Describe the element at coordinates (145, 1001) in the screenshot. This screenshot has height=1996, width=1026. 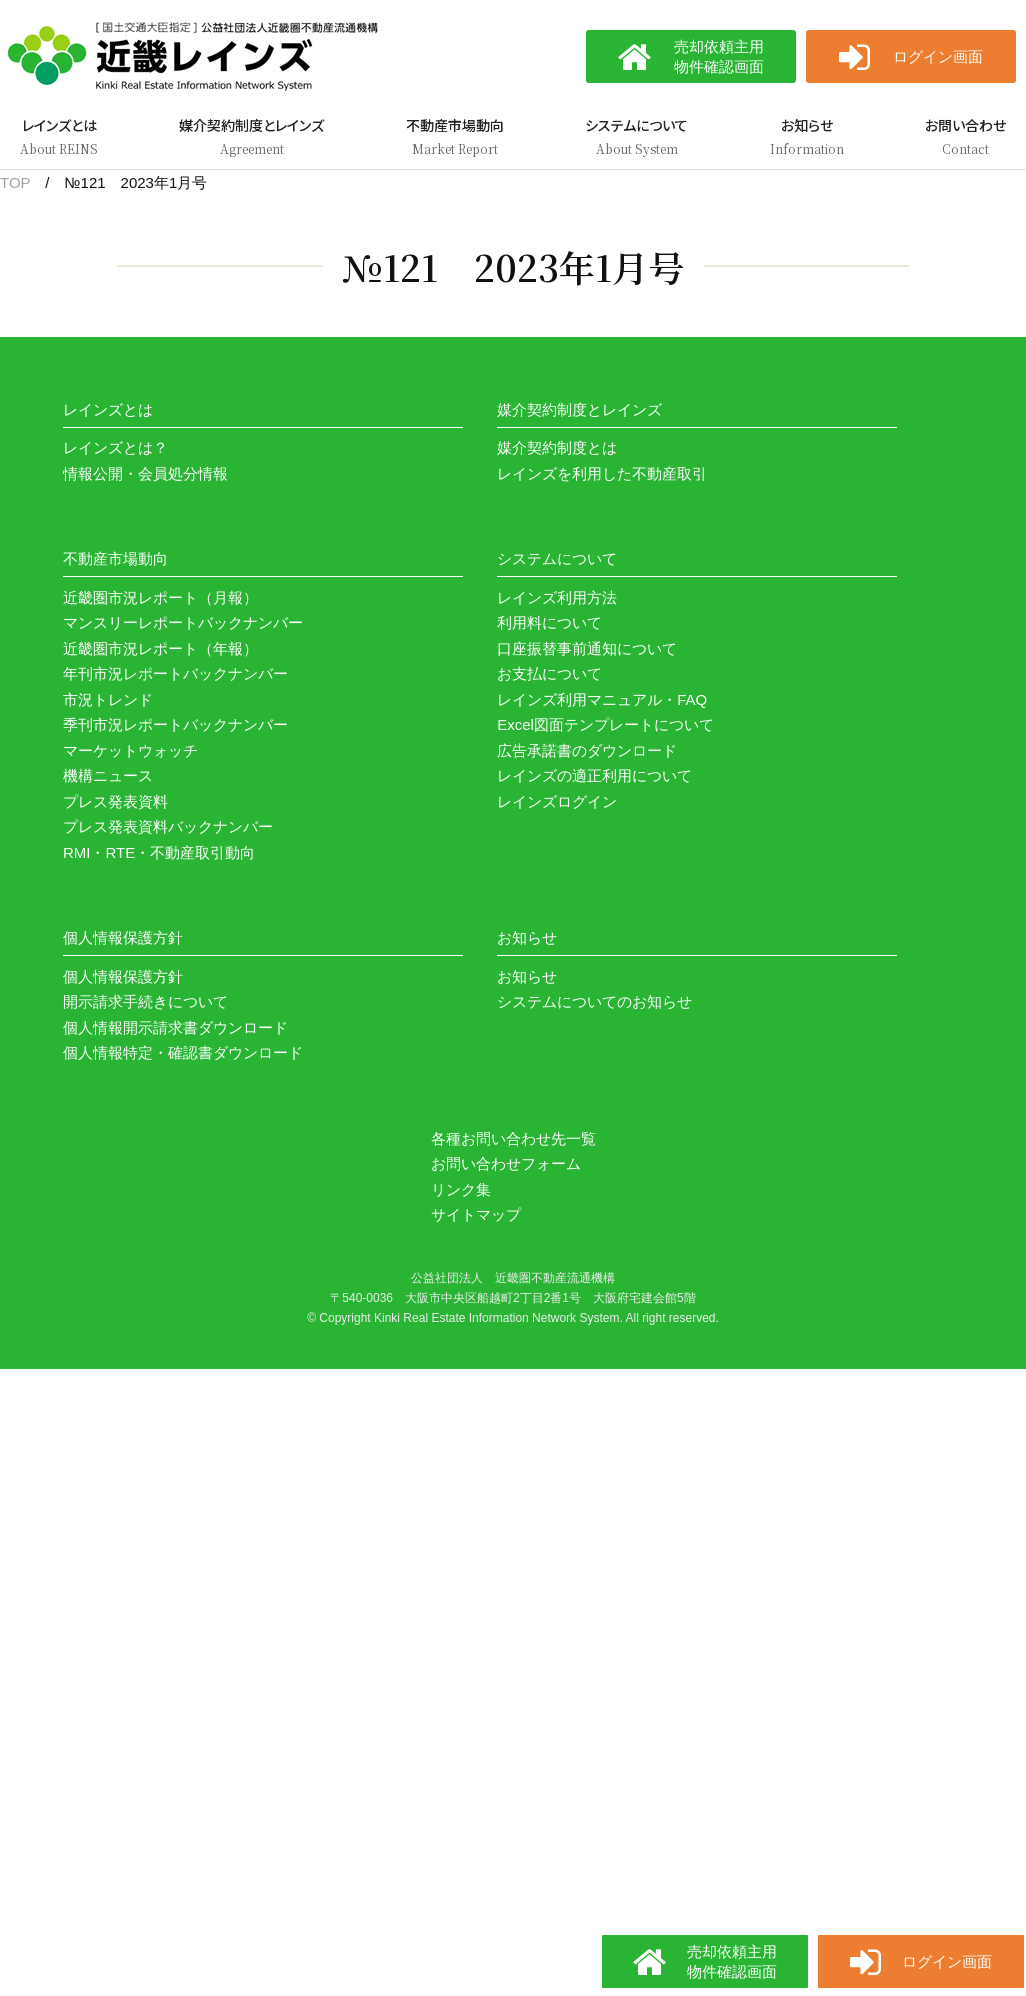
I see `開示請求手続きについて` at that location.